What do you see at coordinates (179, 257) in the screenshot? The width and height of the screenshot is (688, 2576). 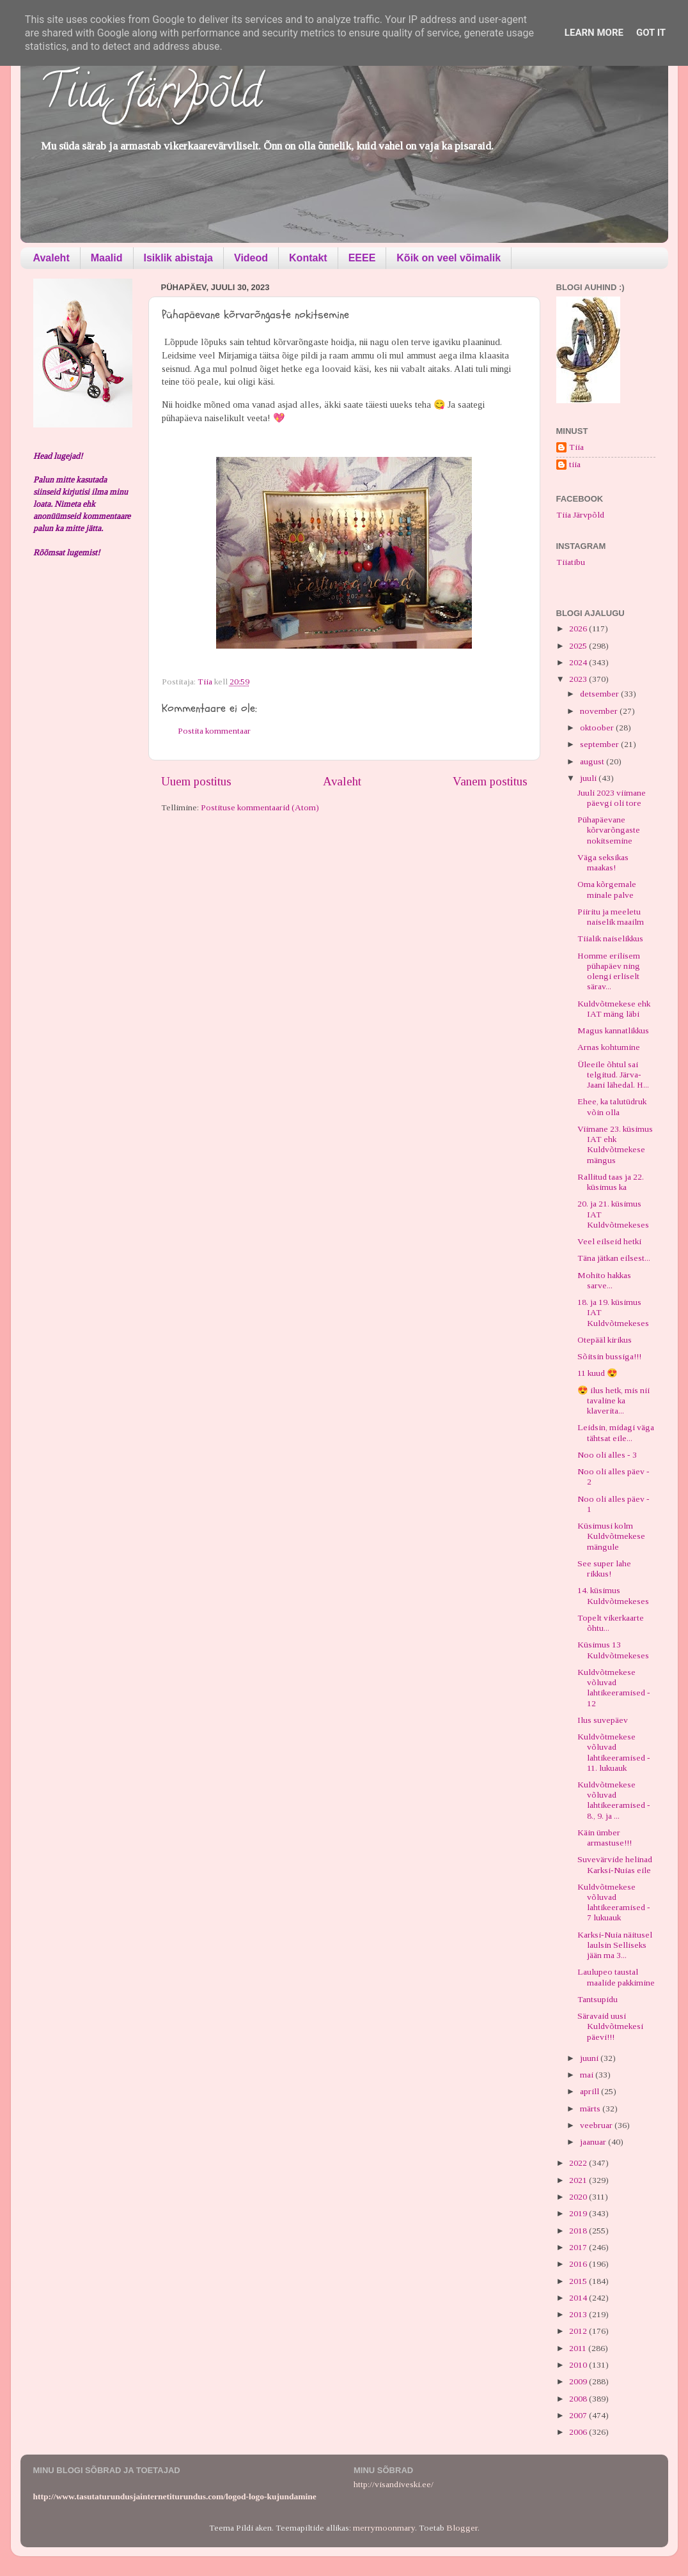 I see `Isiklik abistaja` at bounding box center [179, 257].